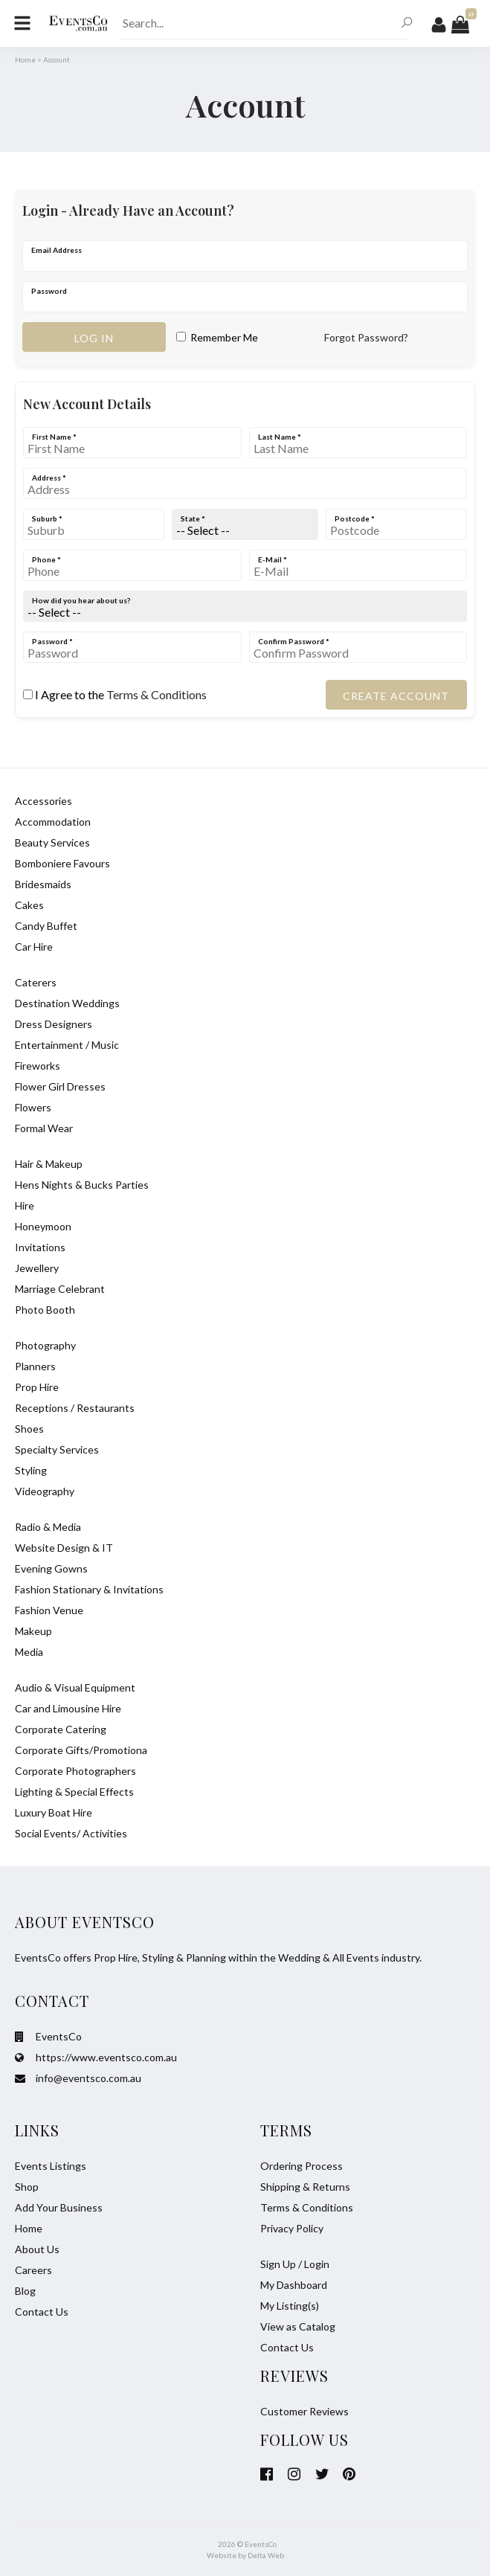 This screenshot has width=490, height=2576. What do you see at coordinates (96, 2057) in the screenshot?
I see `https://www.eventsco.com.au` at bounding box center [96, 2057].